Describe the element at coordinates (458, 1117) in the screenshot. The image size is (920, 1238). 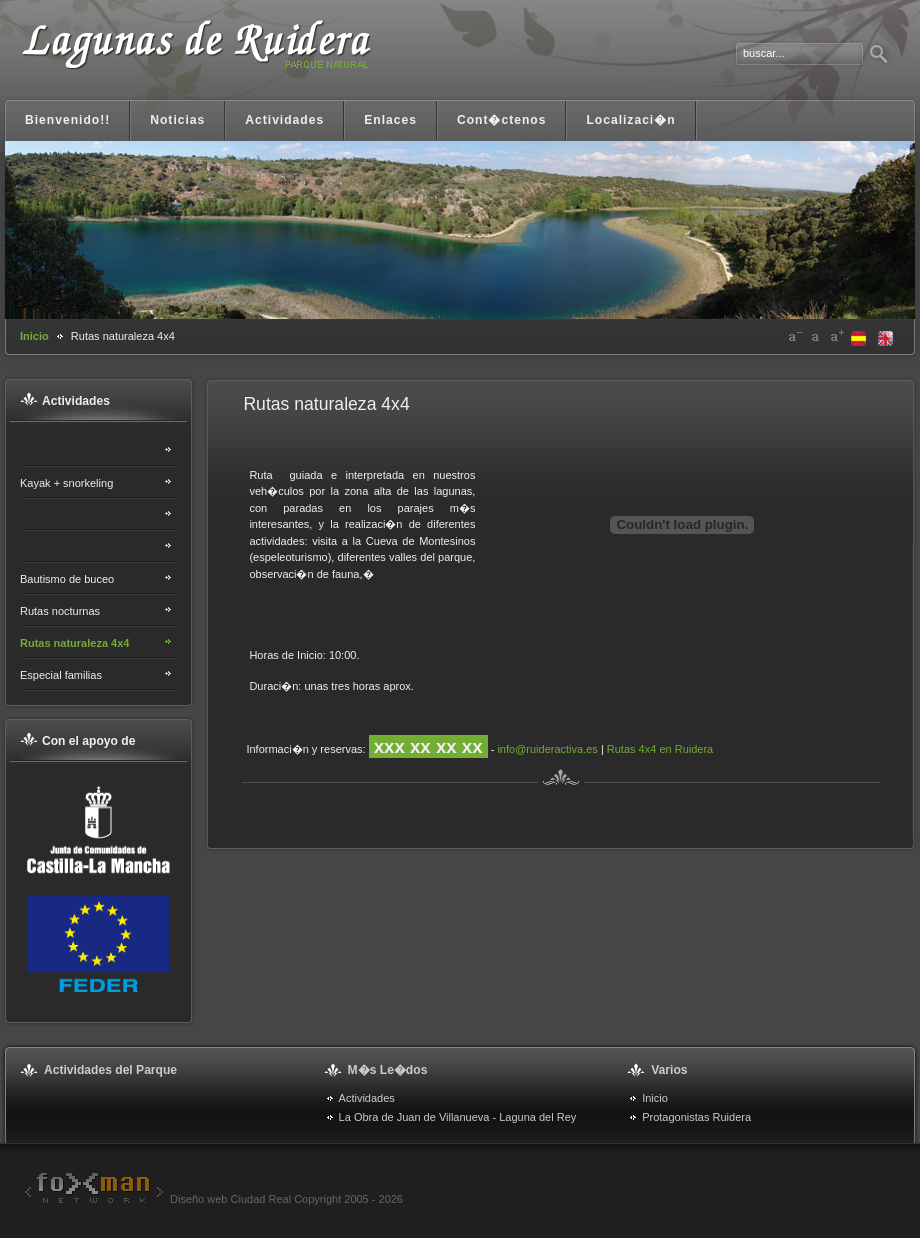
I see `La Obra de Juan de Villanueva - Laguna del Rey` at that location.